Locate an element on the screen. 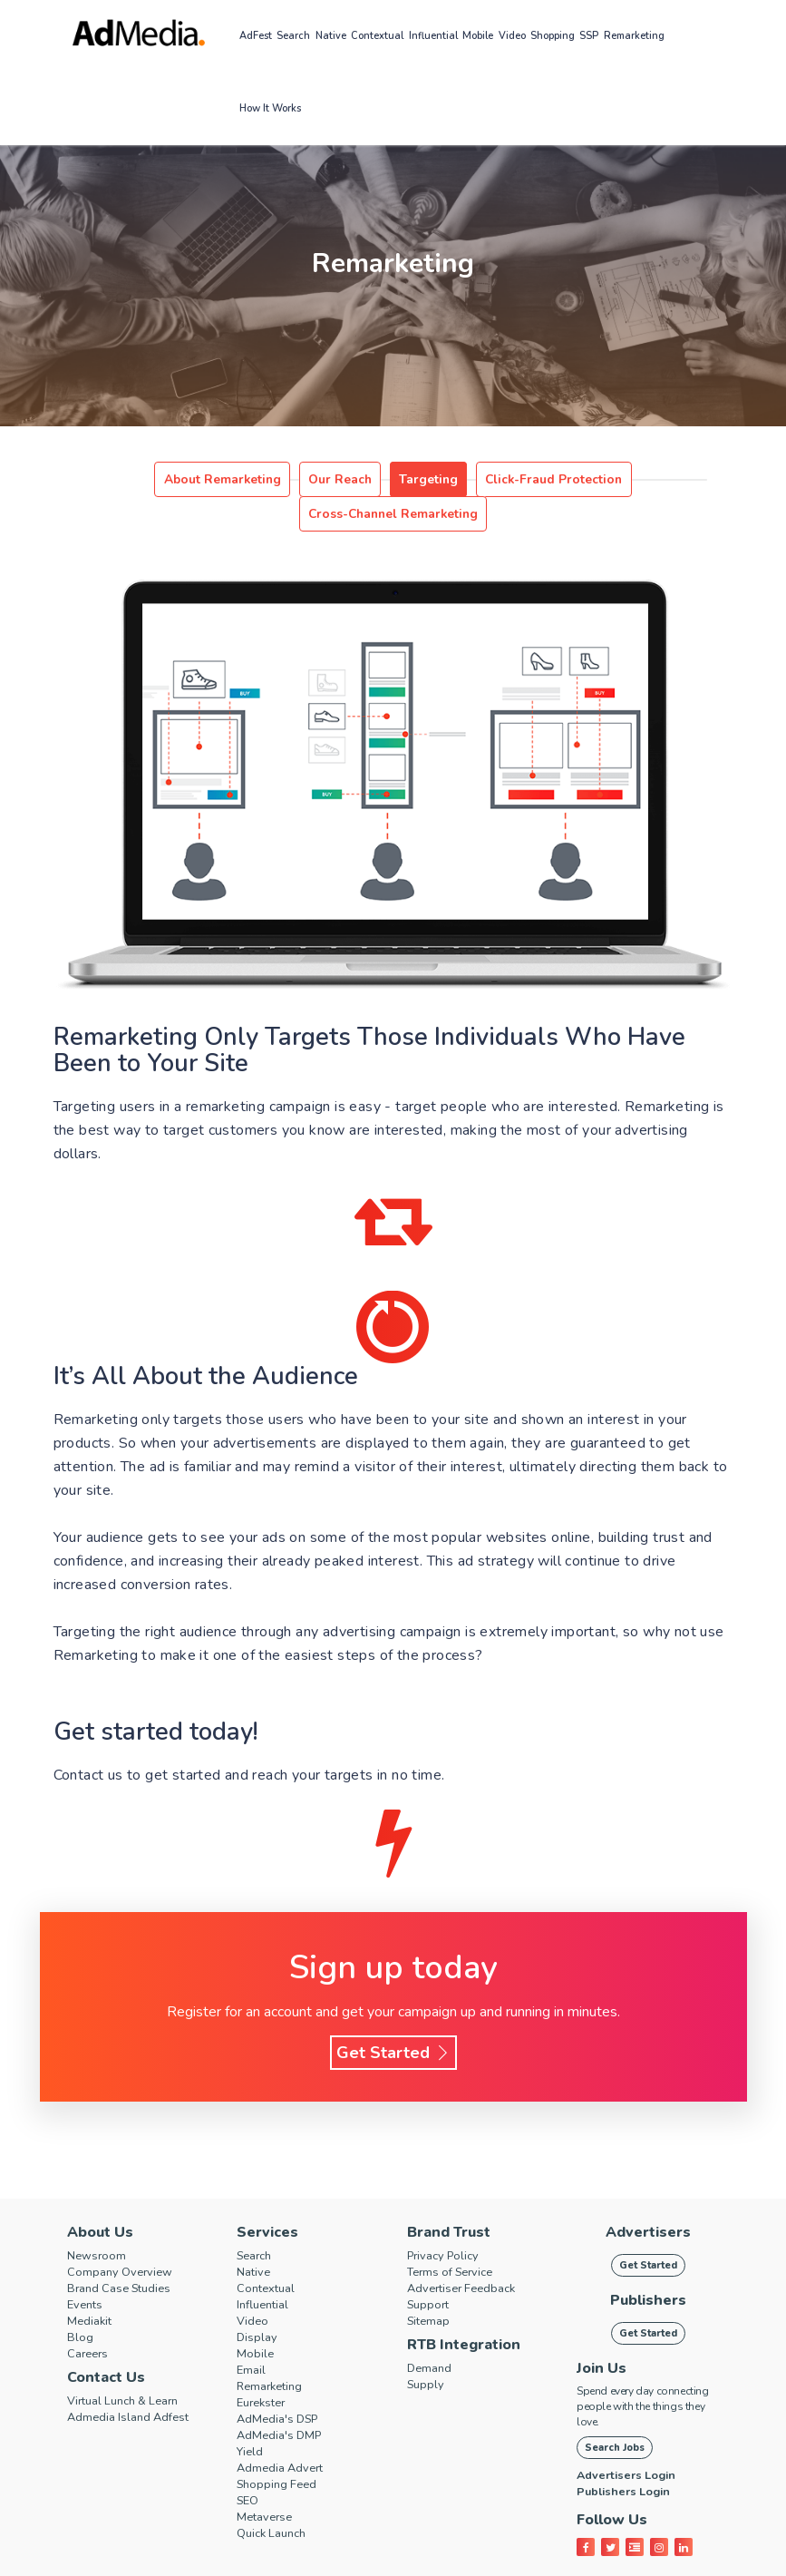 The image size is (786, 2576). Publishers is located at coordinates (648, 2266).